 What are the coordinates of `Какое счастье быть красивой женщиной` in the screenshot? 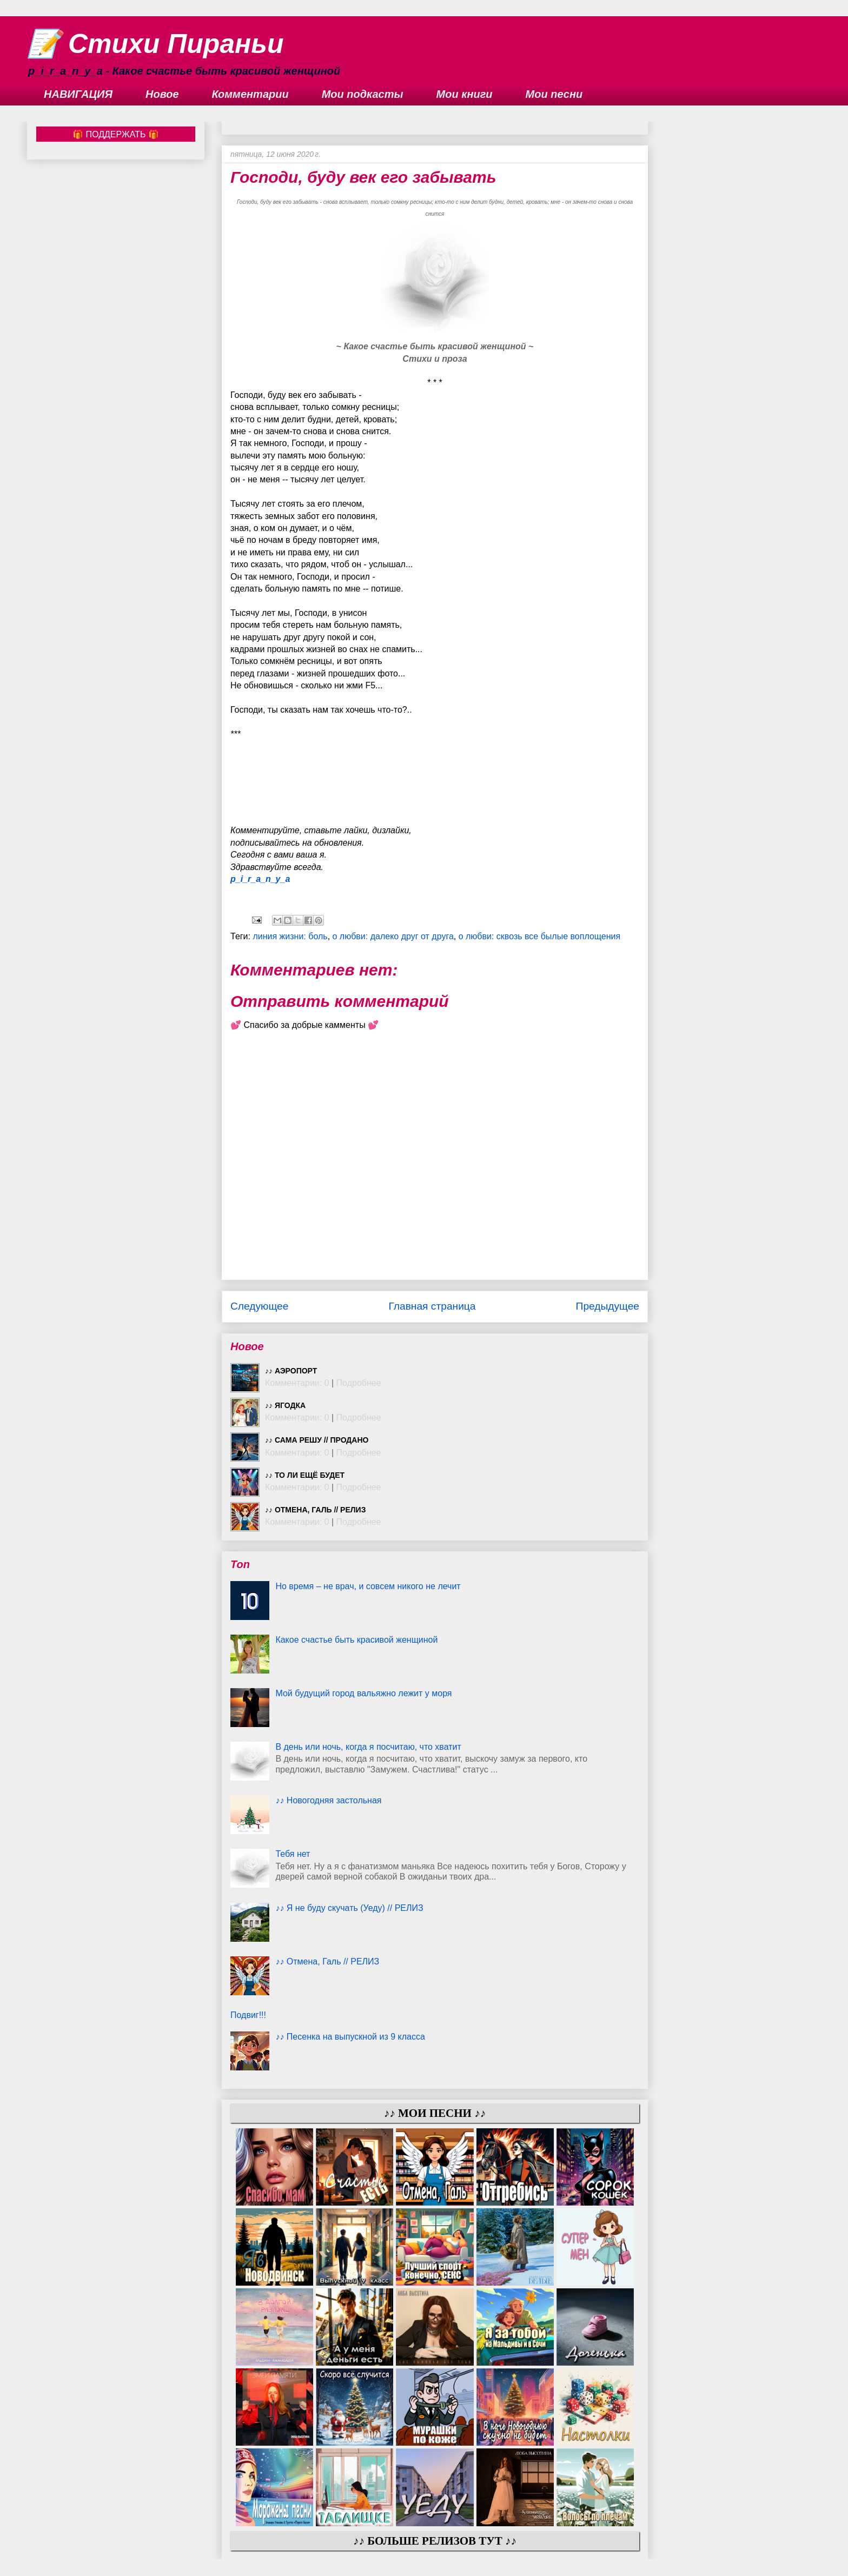 It's located at (356, 1639).